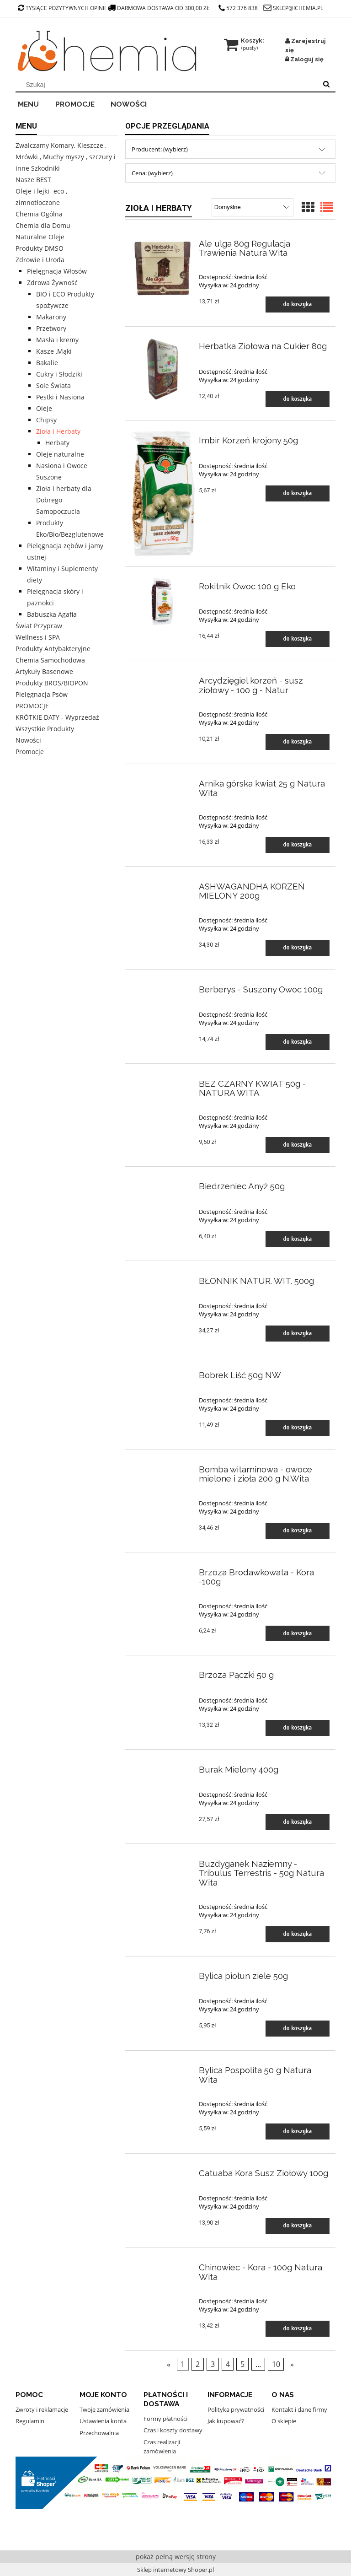 The height and width of the screenshot is (2576, 351). I want to click on Nowości, so click(28, 740).